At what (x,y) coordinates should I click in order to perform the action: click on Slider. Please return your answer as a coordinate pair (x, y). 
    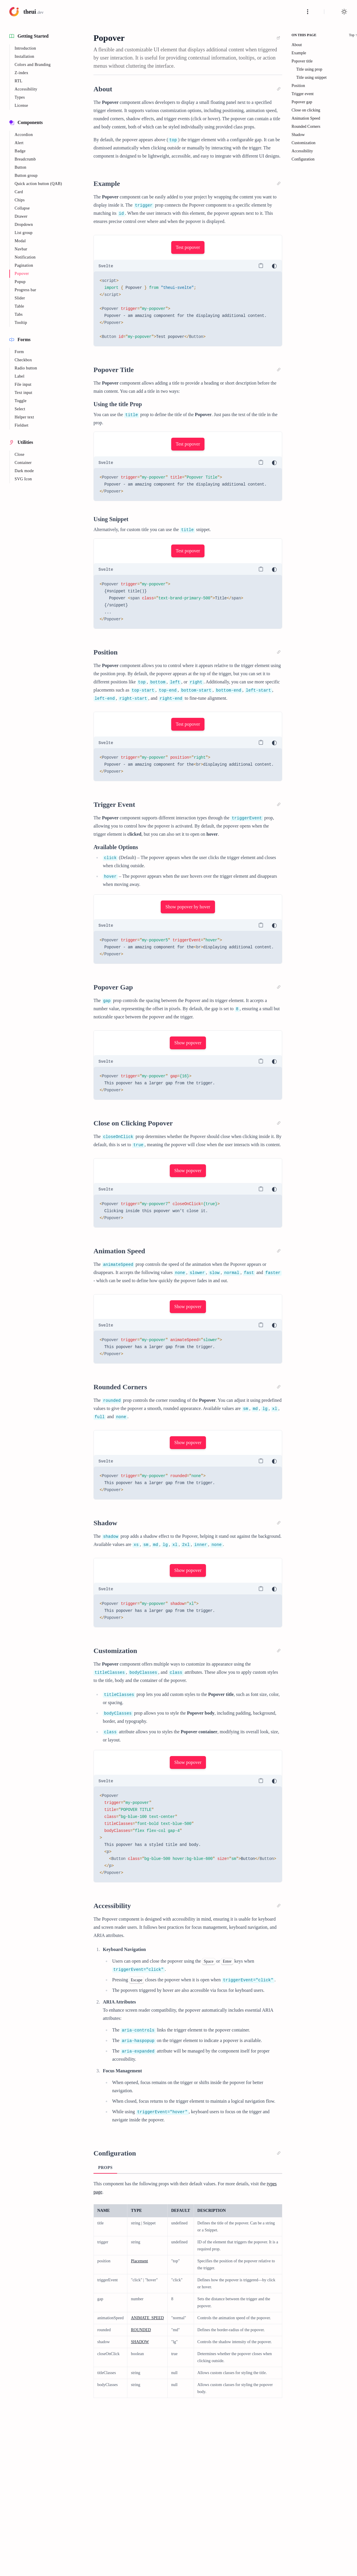
    Looking at the image, I should click on (20, 298).